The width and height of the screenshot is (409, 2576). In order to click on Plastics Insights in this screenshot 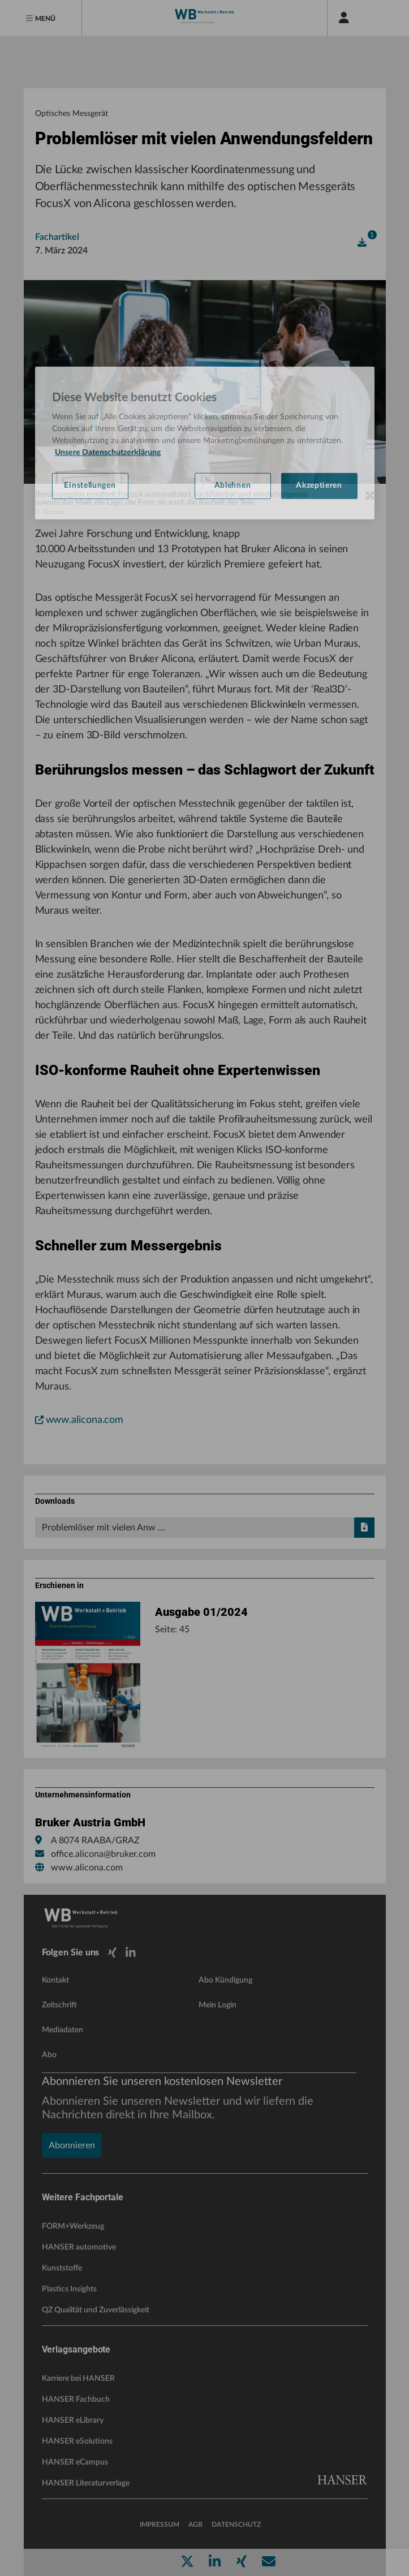, I will do `click(69, 2289)`.